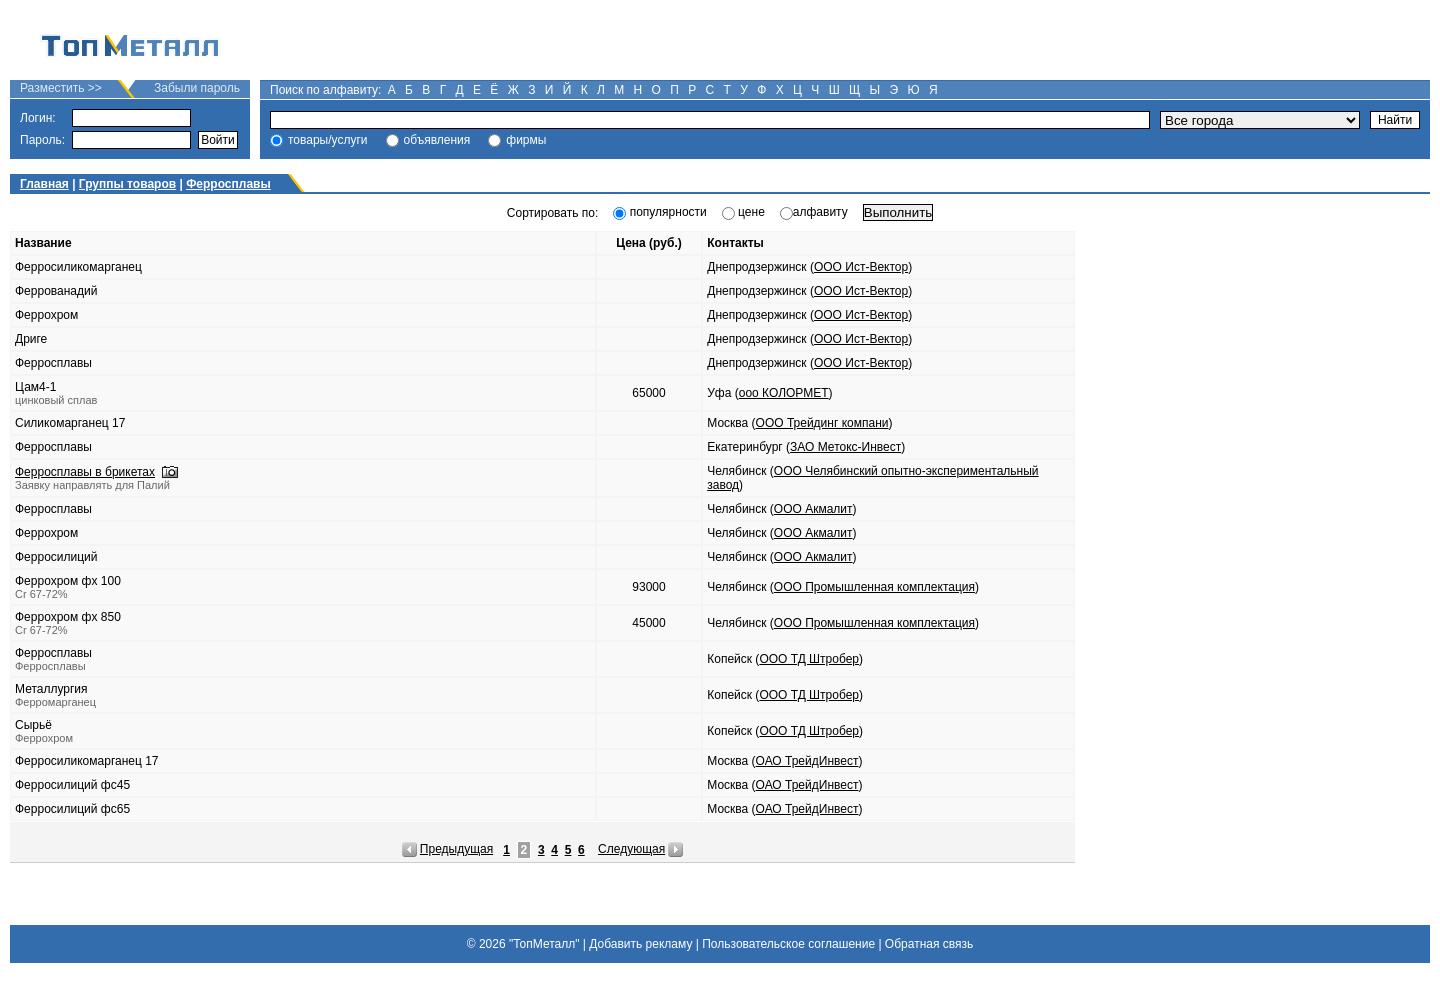  I want to click on ооо КОЛОРМЕТ, so click(784, 393).